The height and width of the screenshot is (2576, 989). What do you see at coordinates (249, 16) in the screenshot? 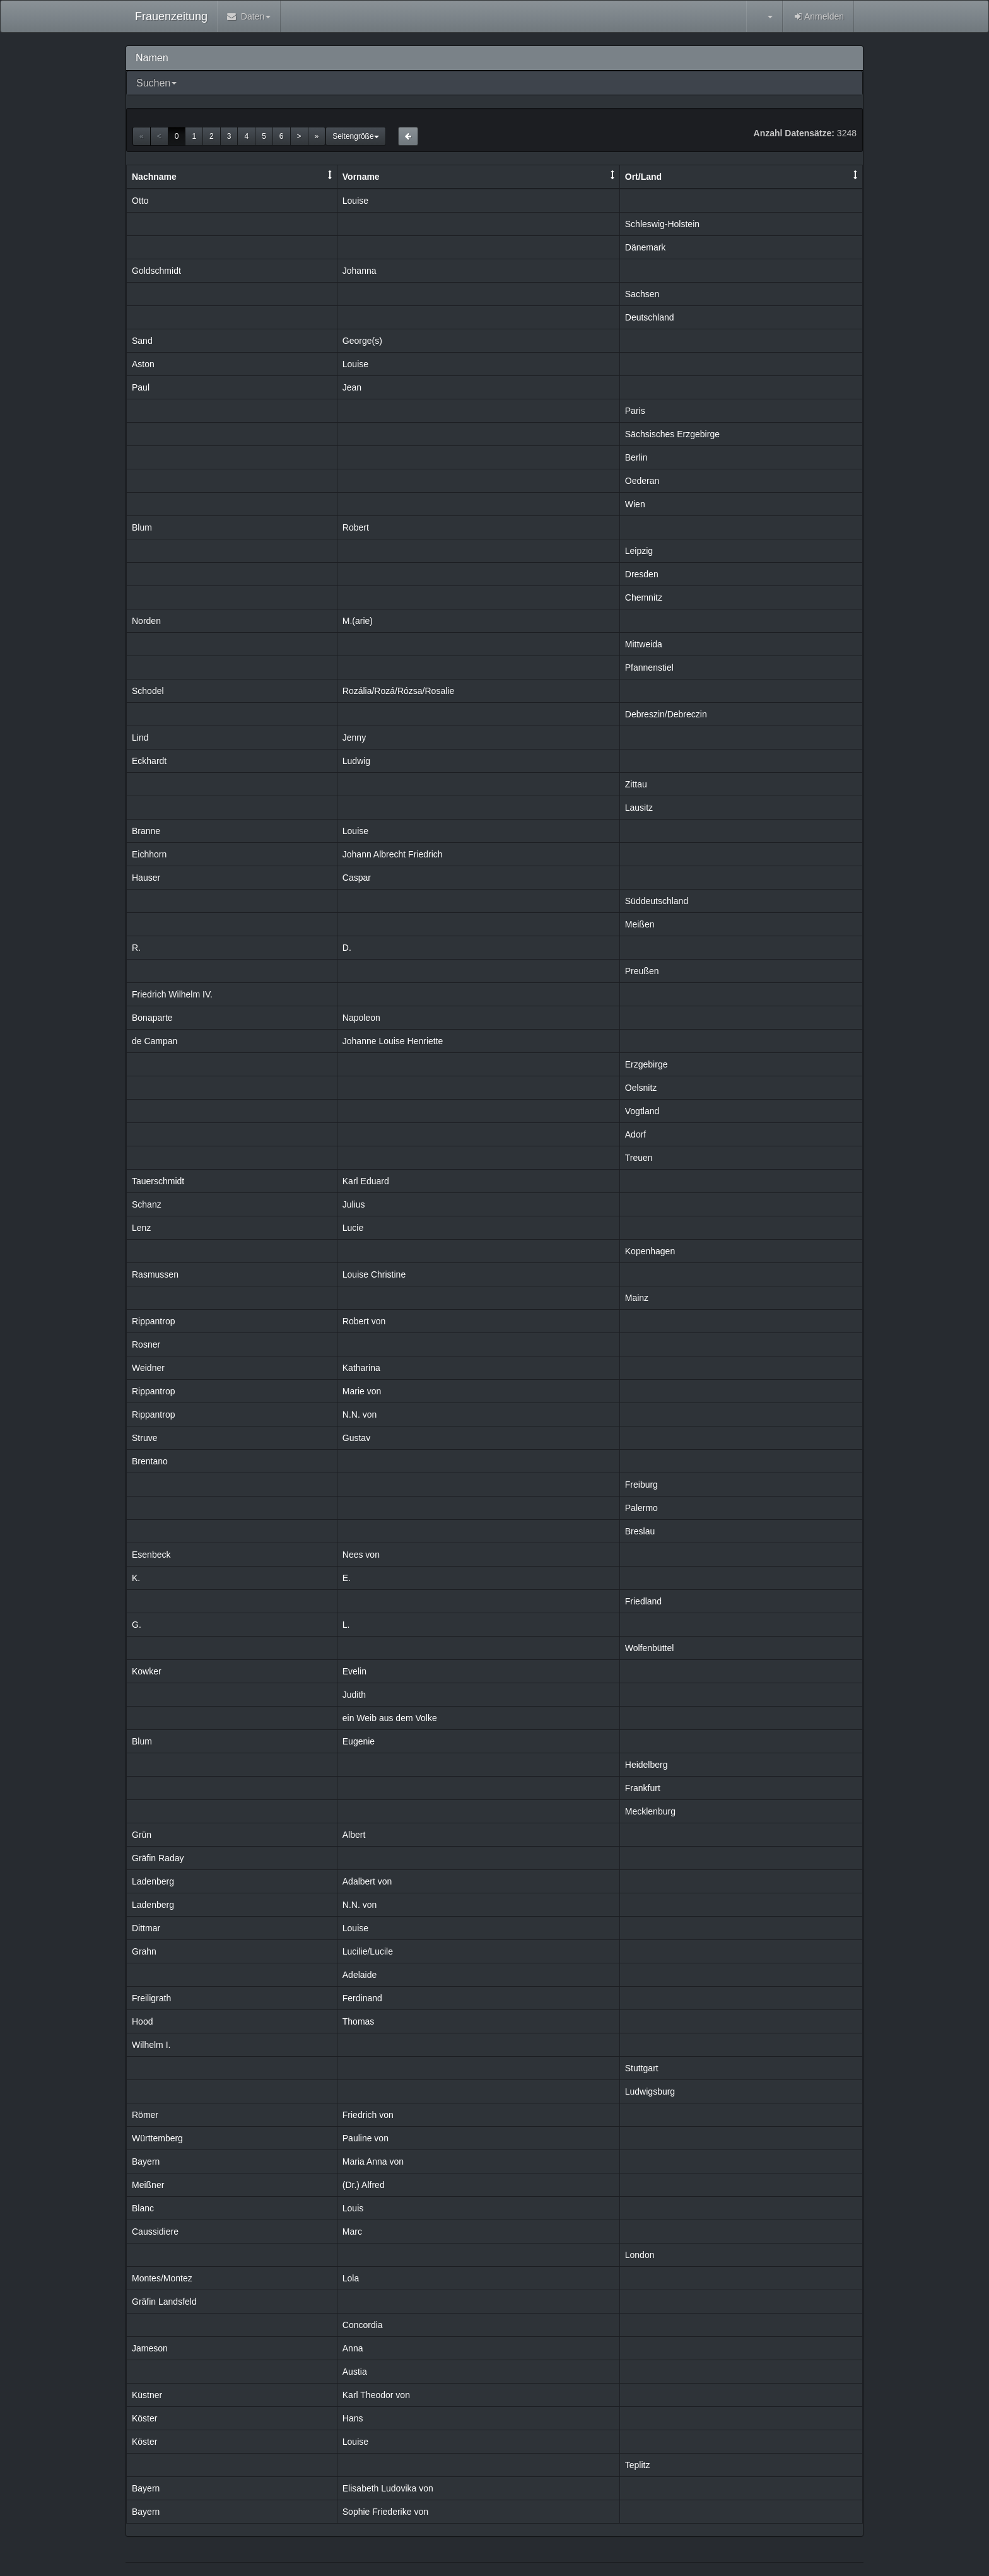
I see `Daten` at bounding box center [249, 16].